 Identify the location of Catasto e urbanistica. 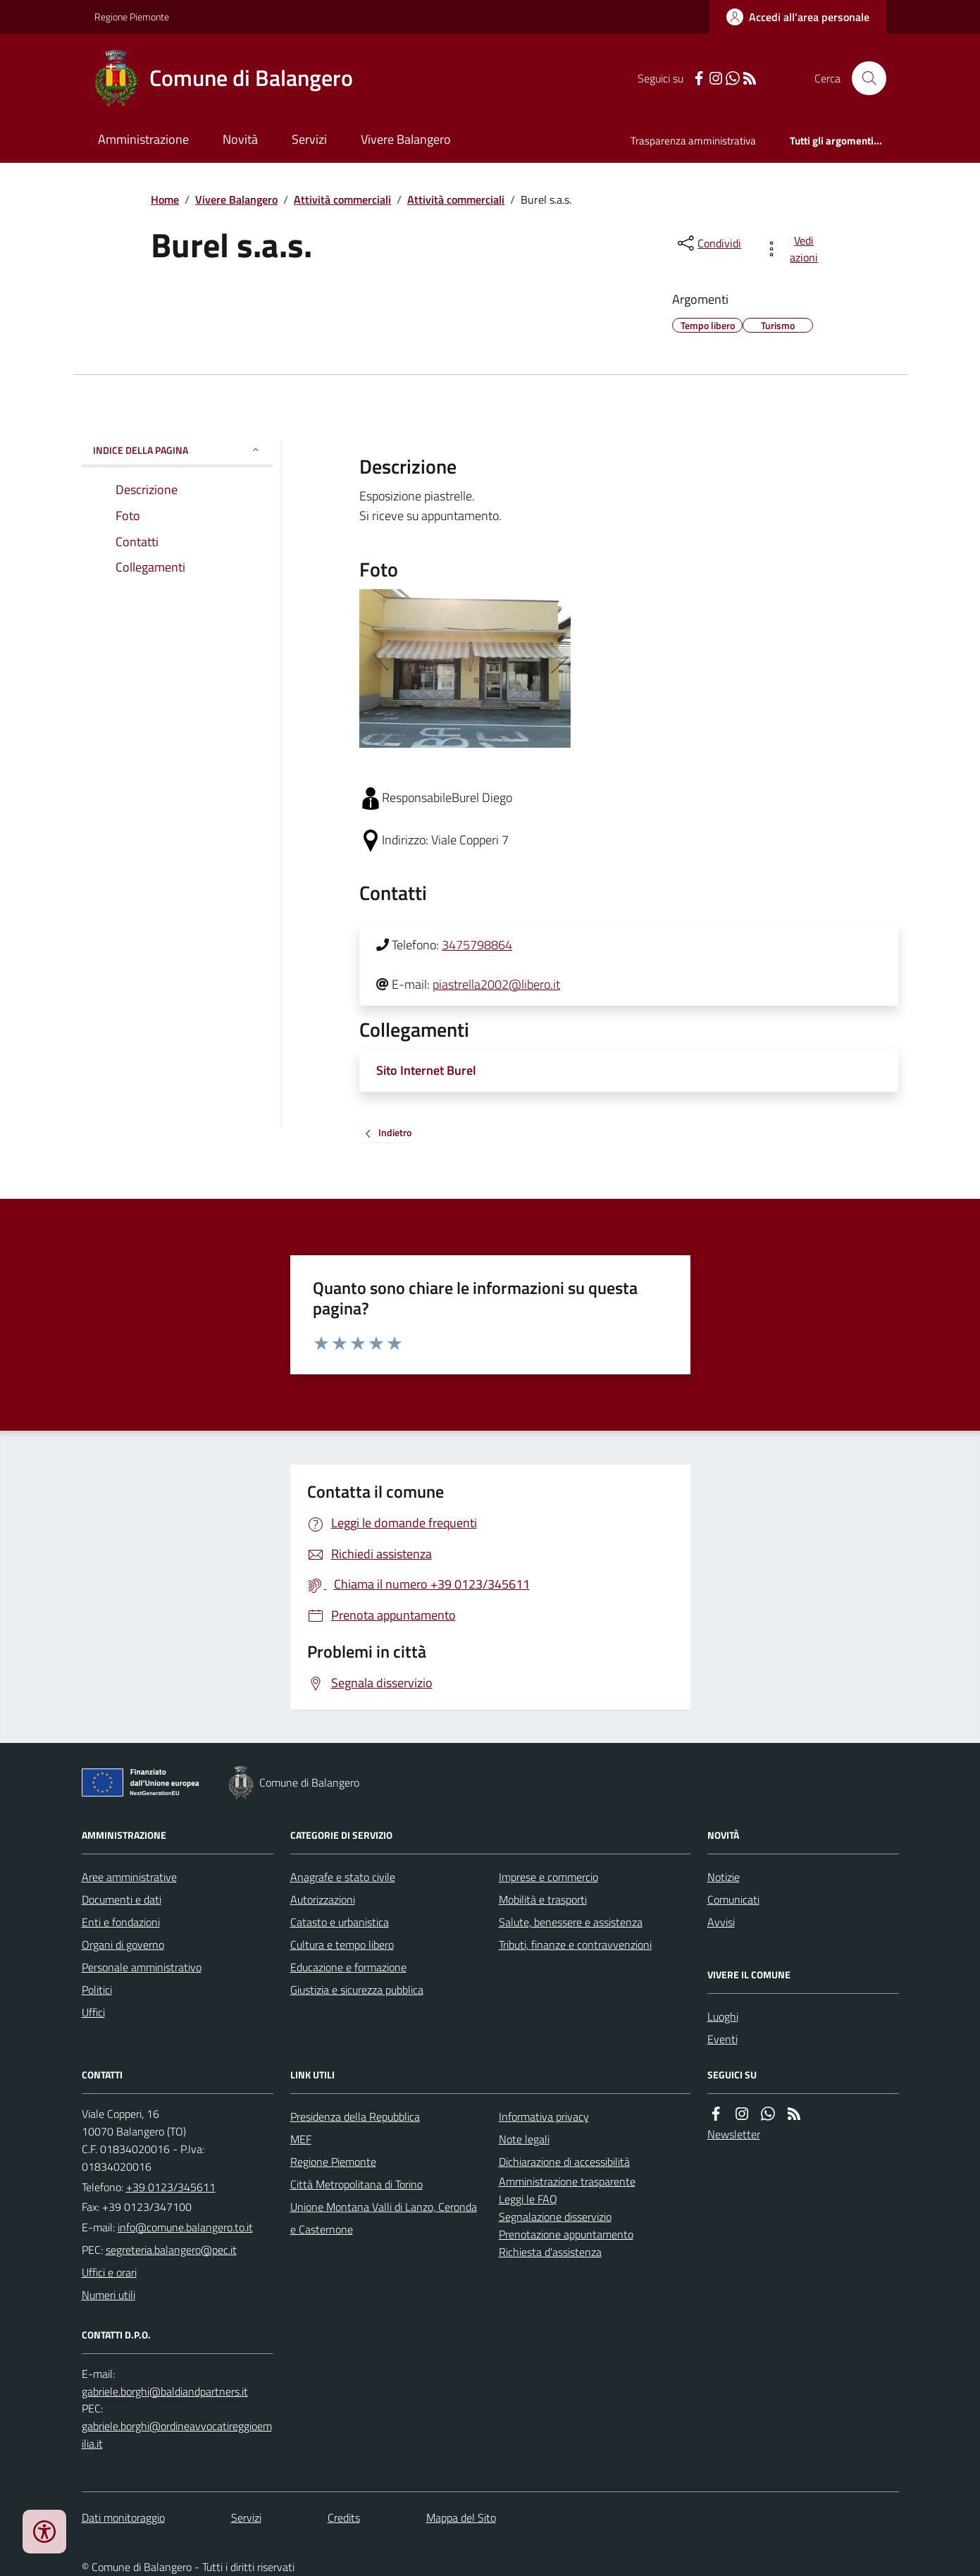
(339, 1921).